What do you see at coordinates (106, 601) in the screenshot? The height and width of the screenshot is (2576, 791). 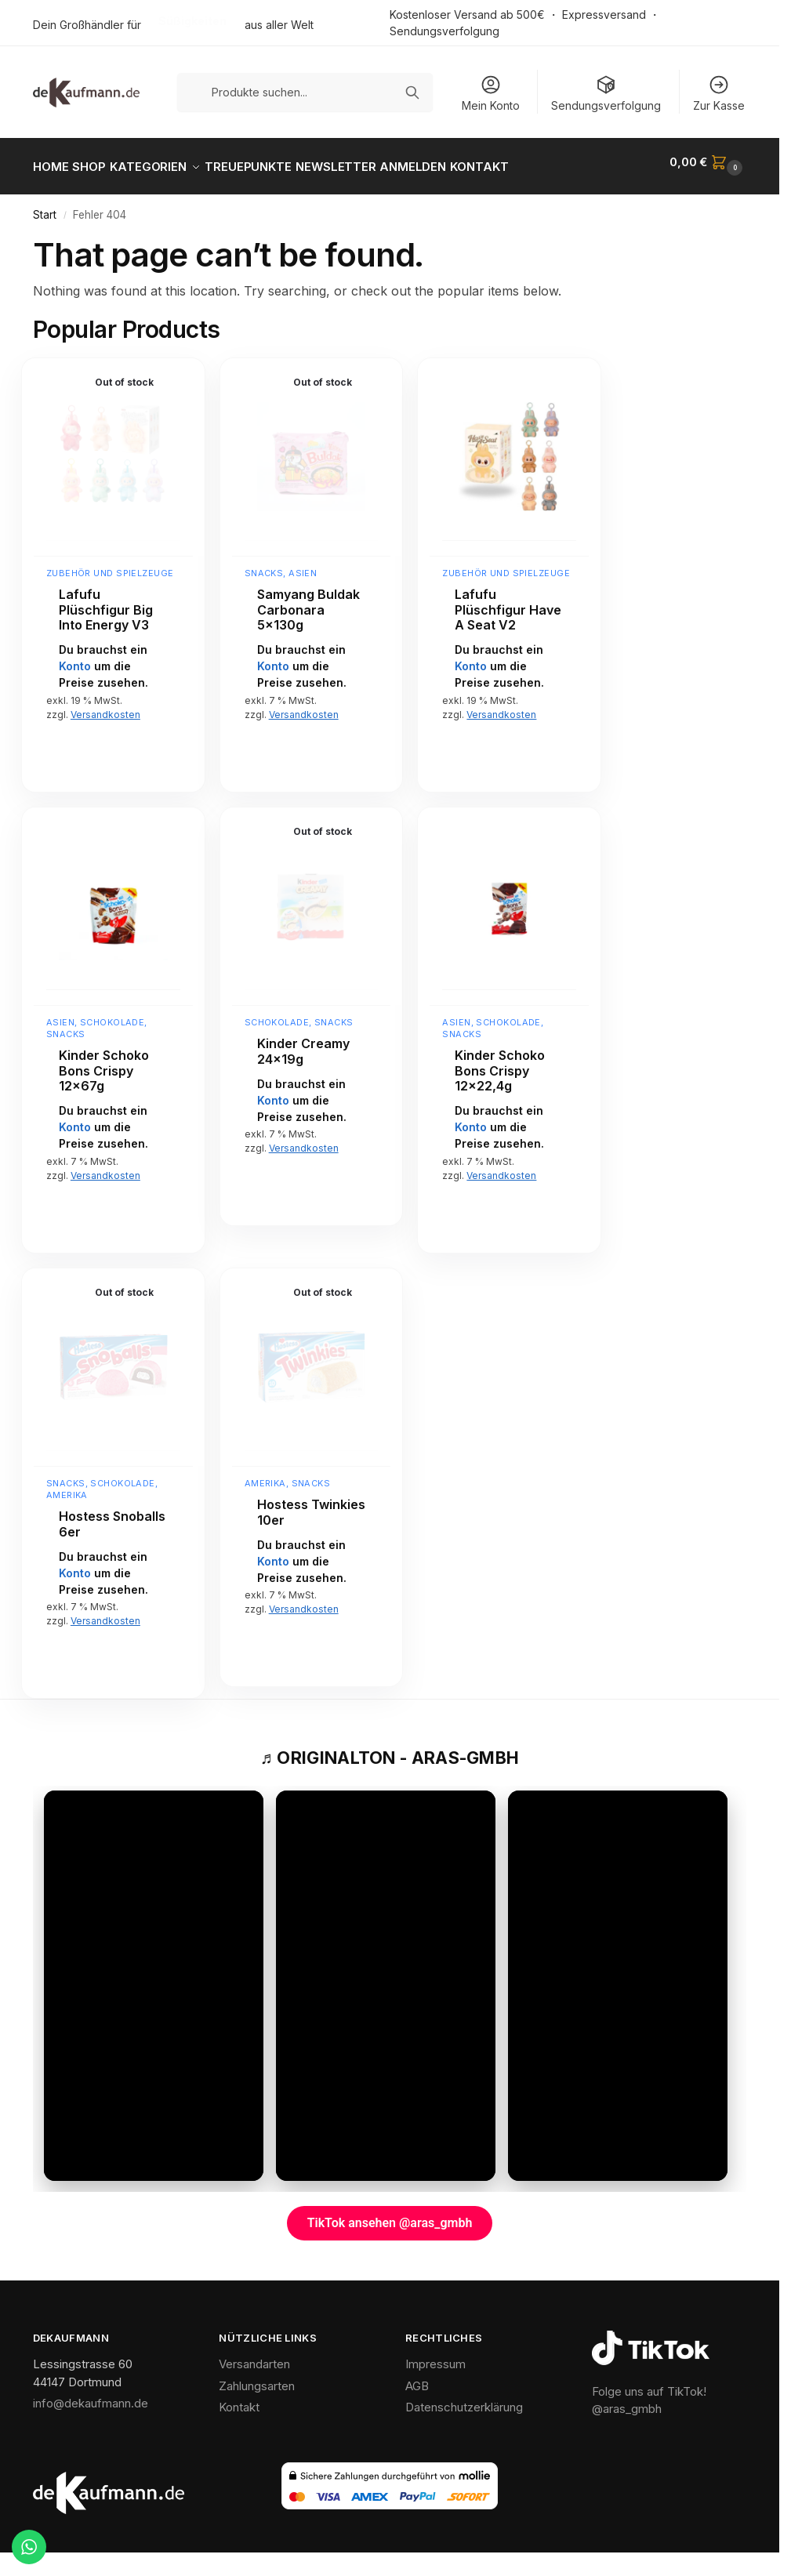 I see `Lafufu Plüschfigur Big Into Energy V3` at bounding box center [106, 601].